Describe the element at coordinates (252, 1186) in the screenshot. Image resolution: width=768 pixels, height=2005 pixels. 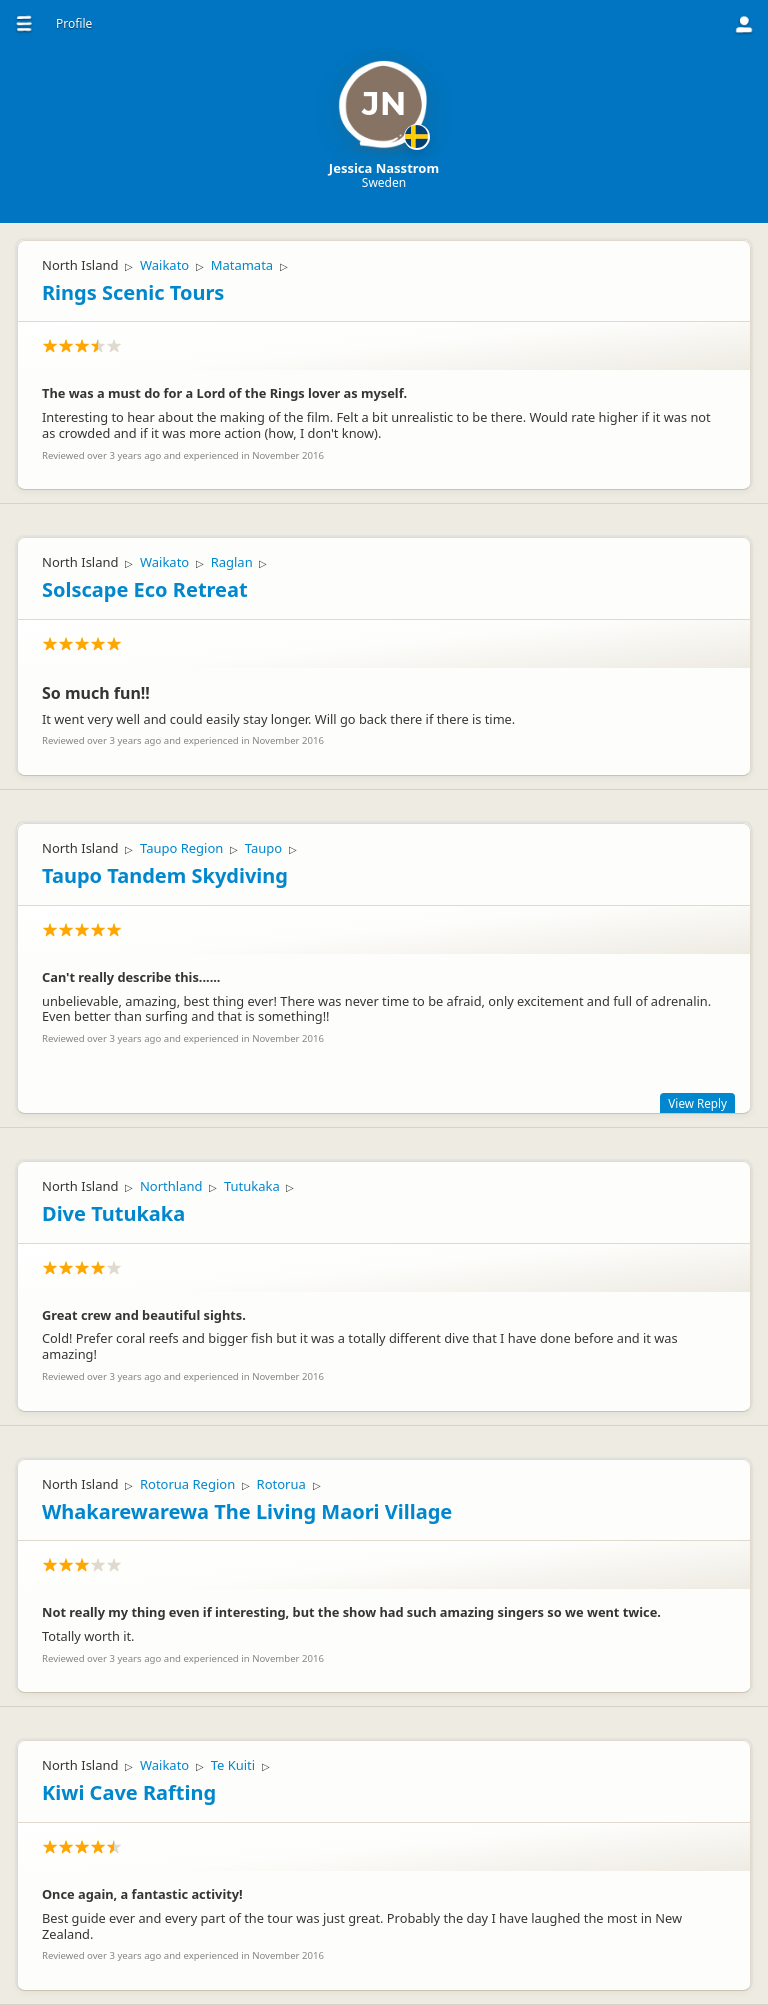
I see `Tutukaka` at that location.